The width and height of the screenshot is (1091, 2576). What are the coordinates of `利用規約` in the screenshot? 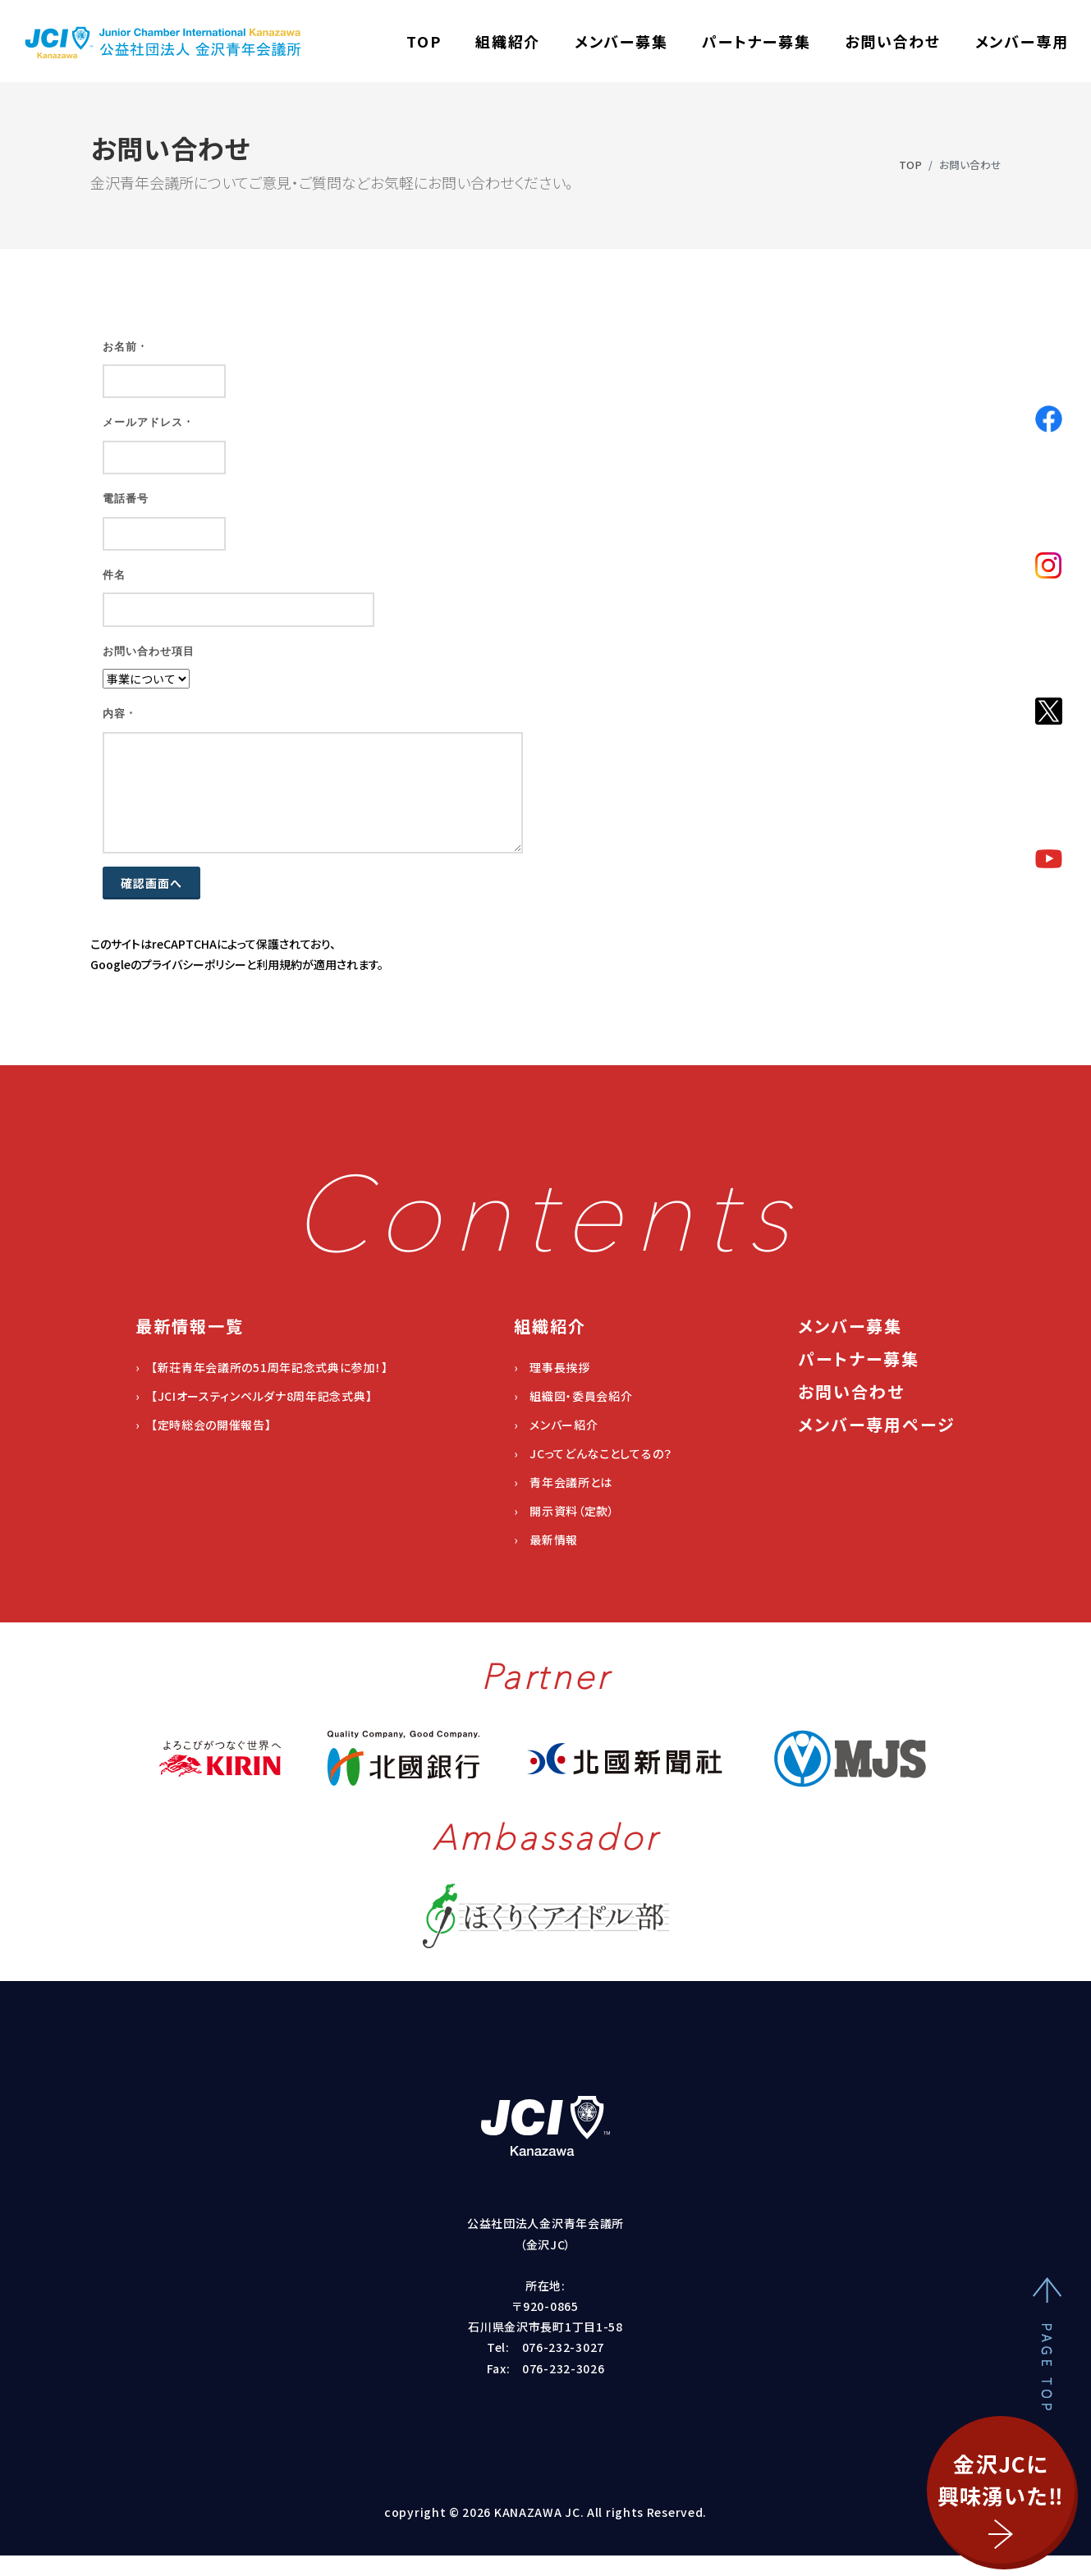 It's located at (279, 964).